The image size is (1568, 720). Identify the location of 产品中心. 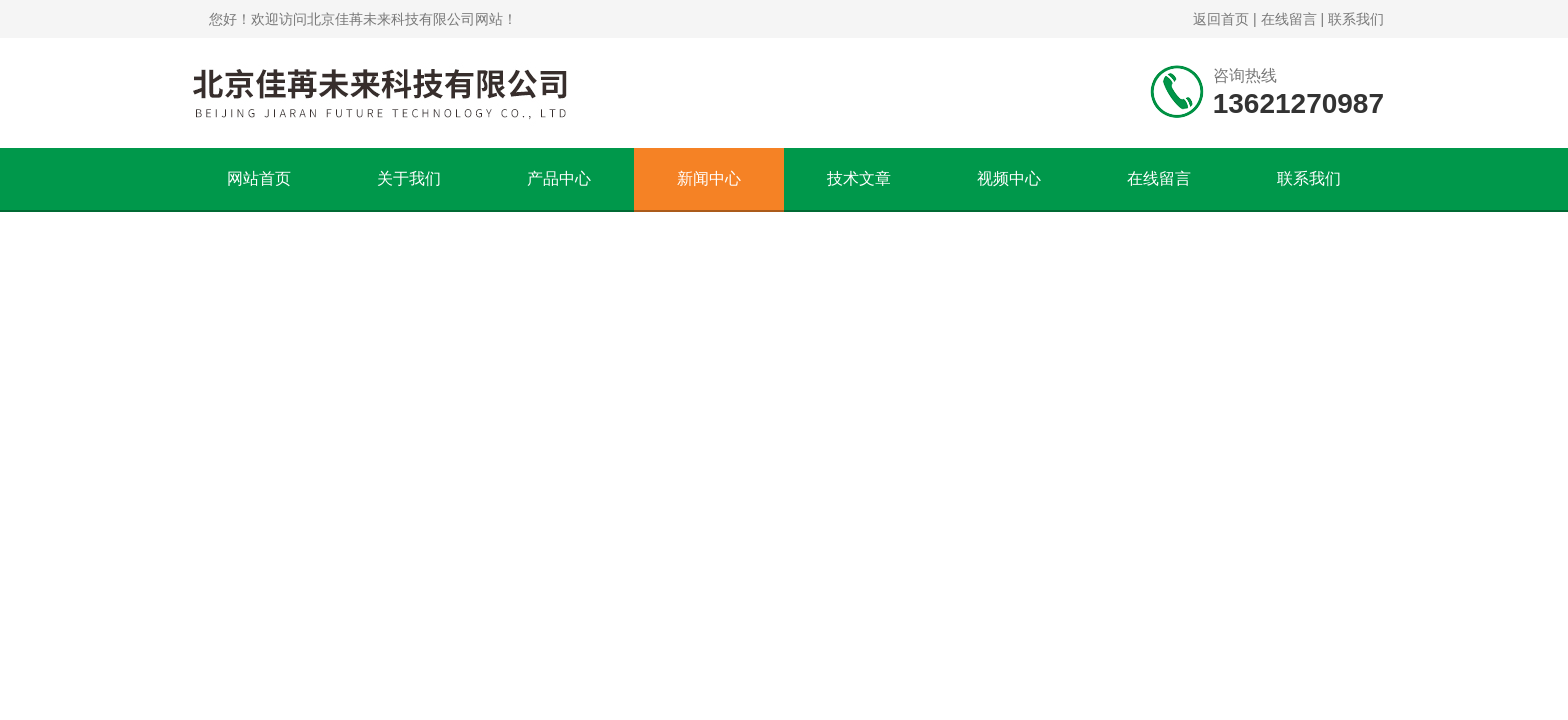
(559, 178).